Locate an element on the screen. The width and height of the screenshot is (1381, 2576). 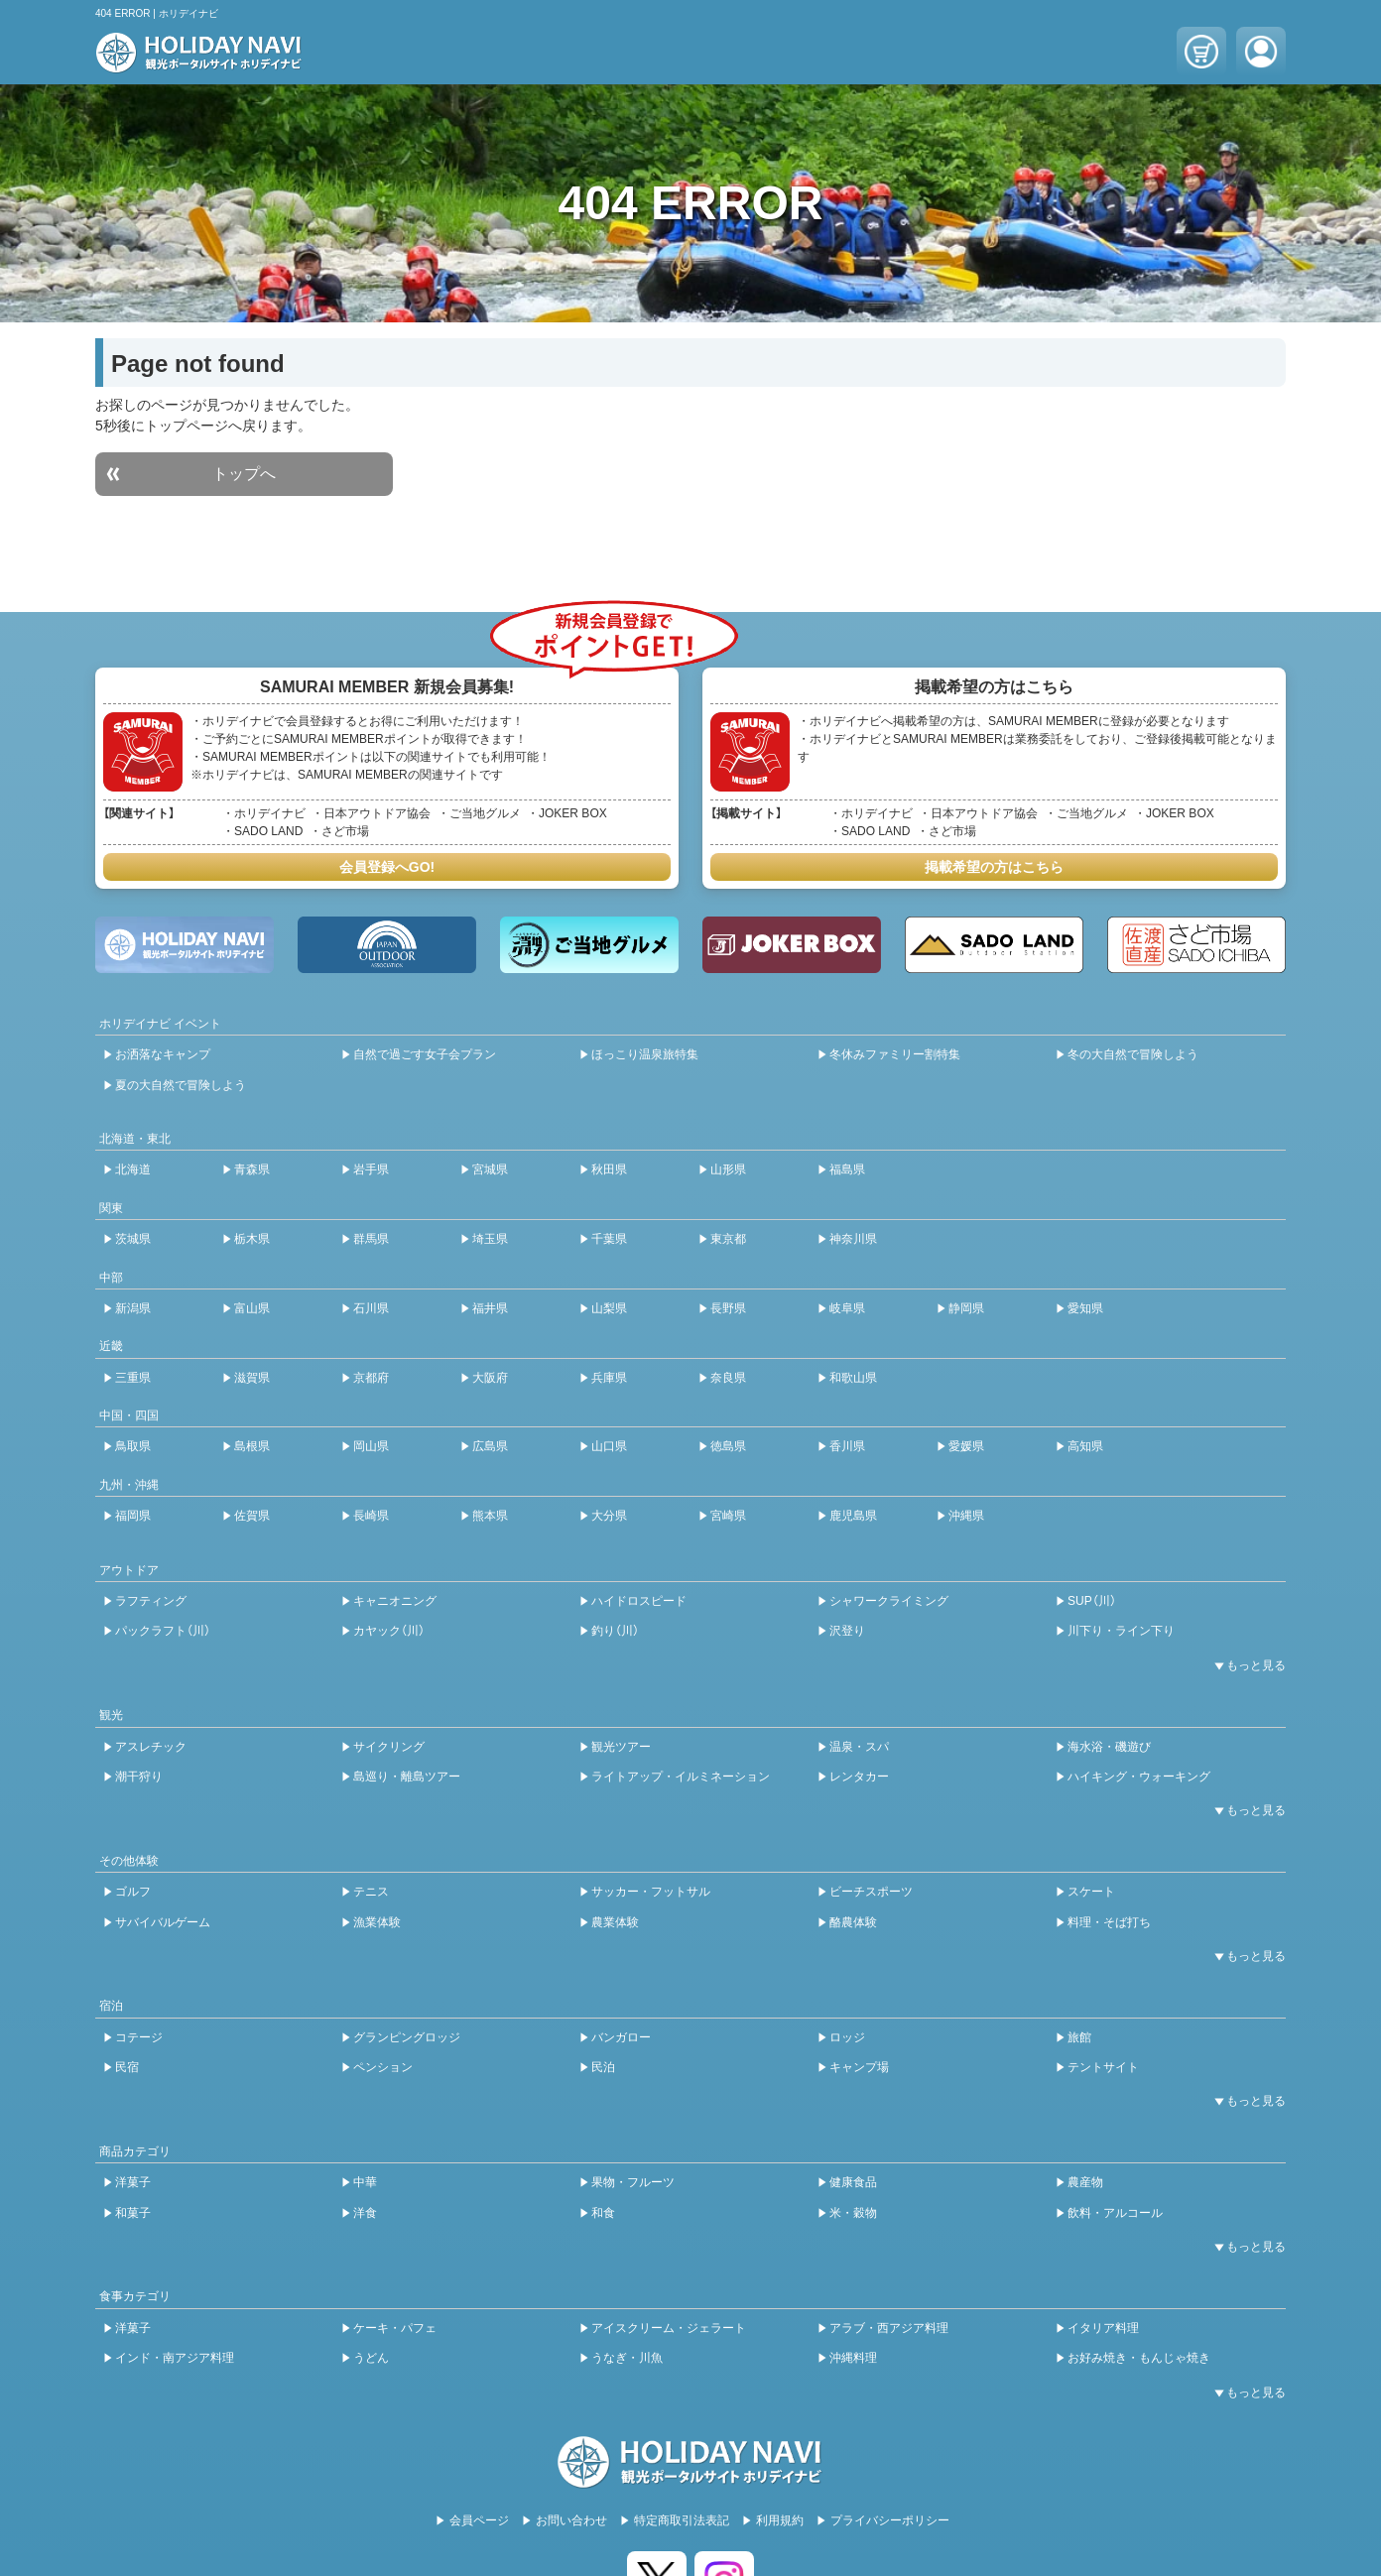
SUP（川） is located at coordinates (1091, 1601).